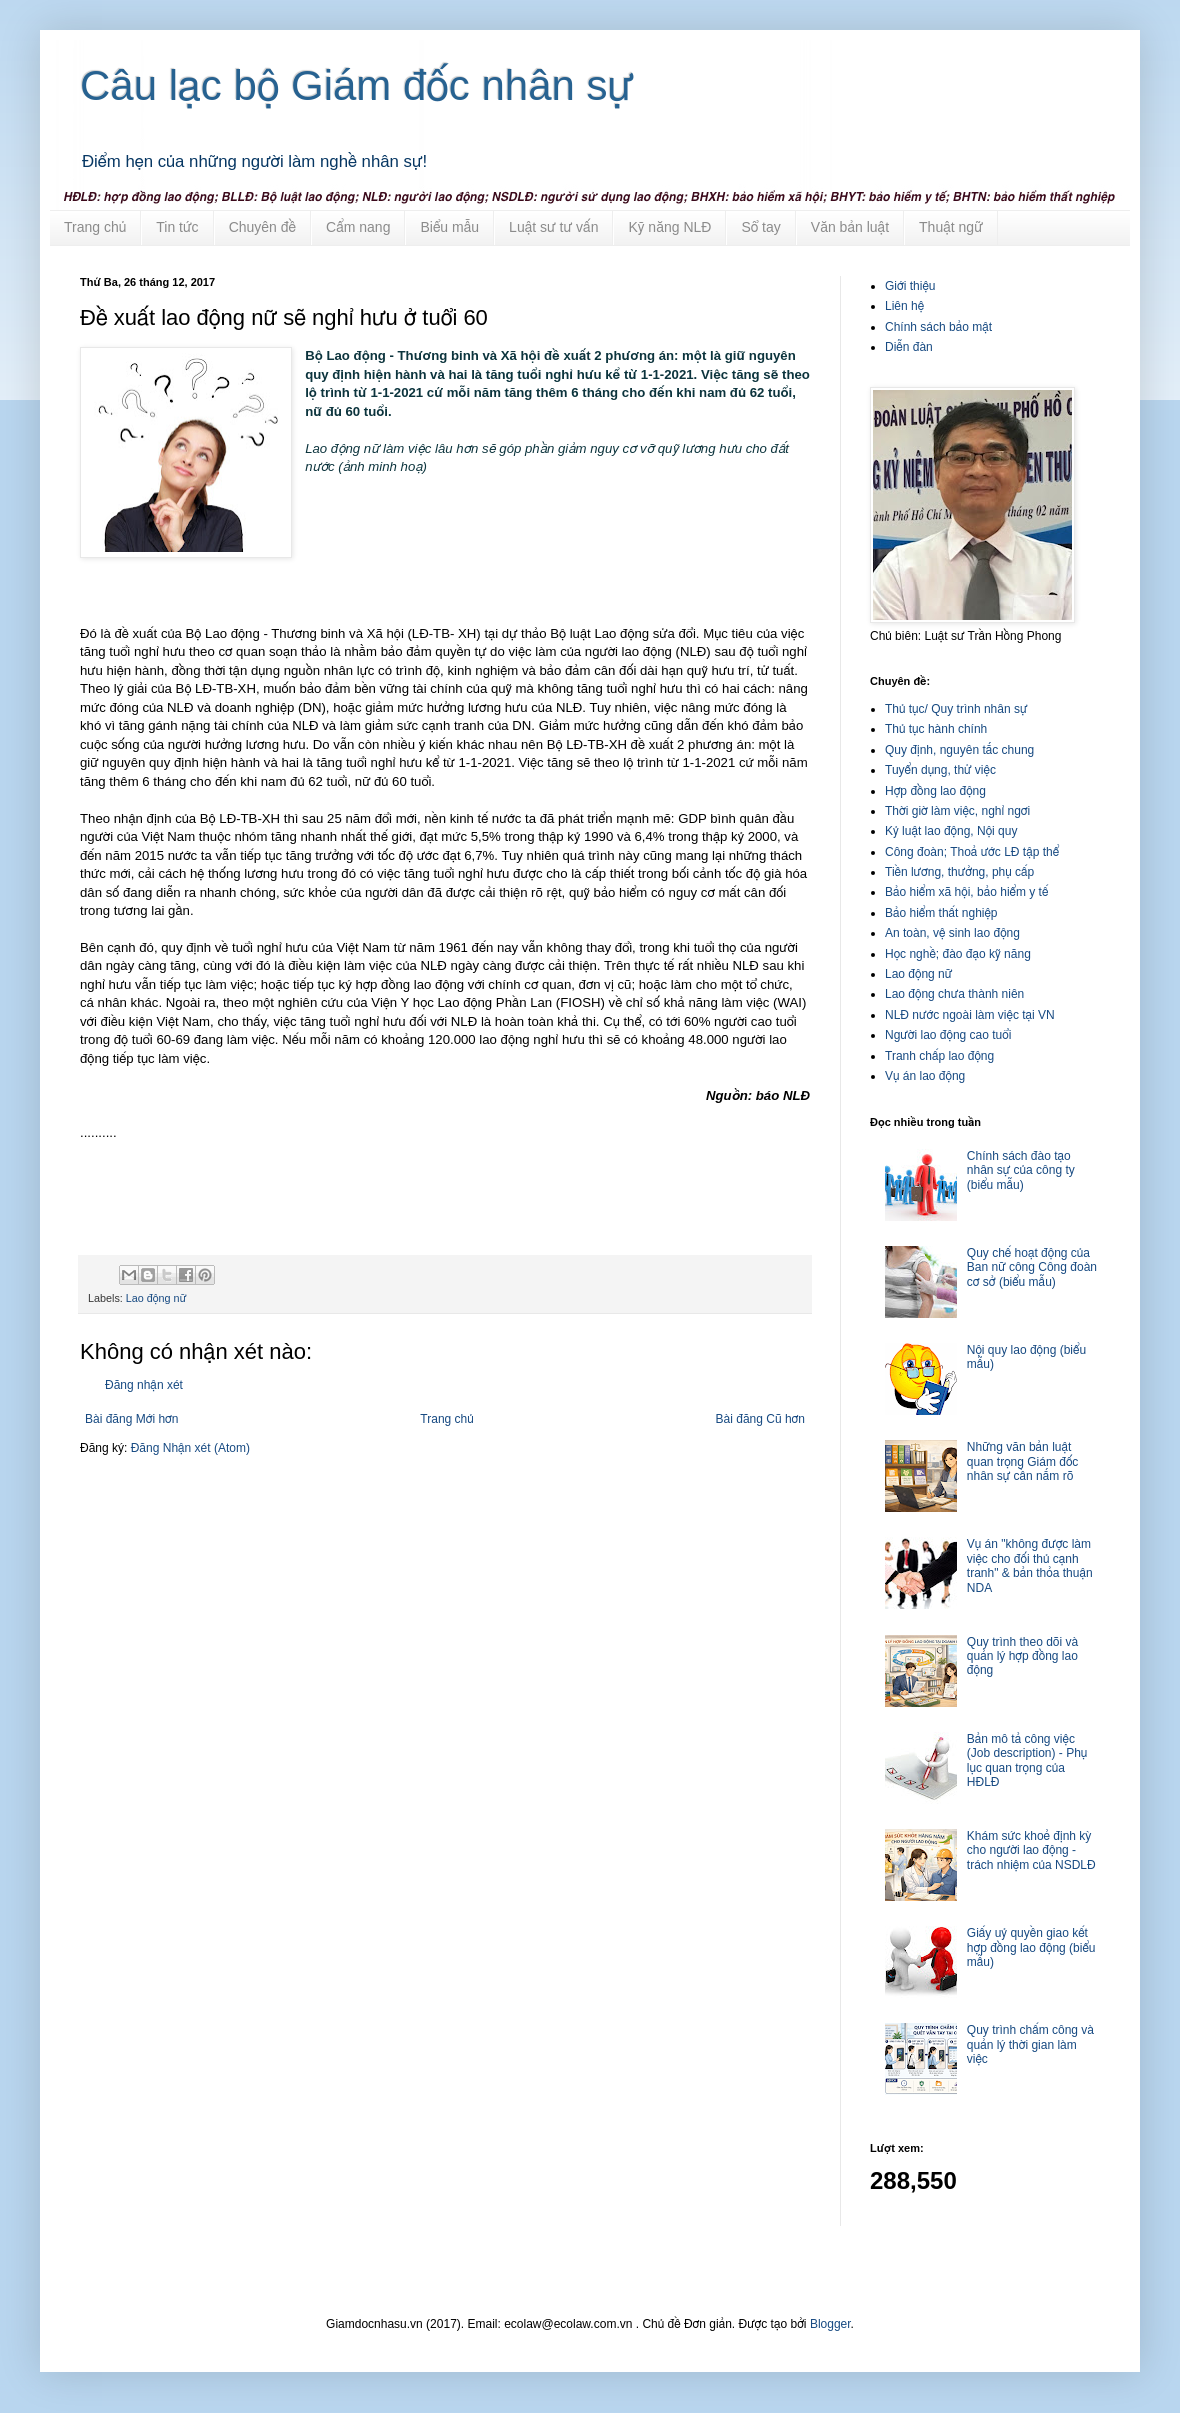 This screenshot has height=2413, width=1180. Describe the element at coordinates (760, 1419) in the screenshot. I see `Bài đăng Cũ hơn` at that location.